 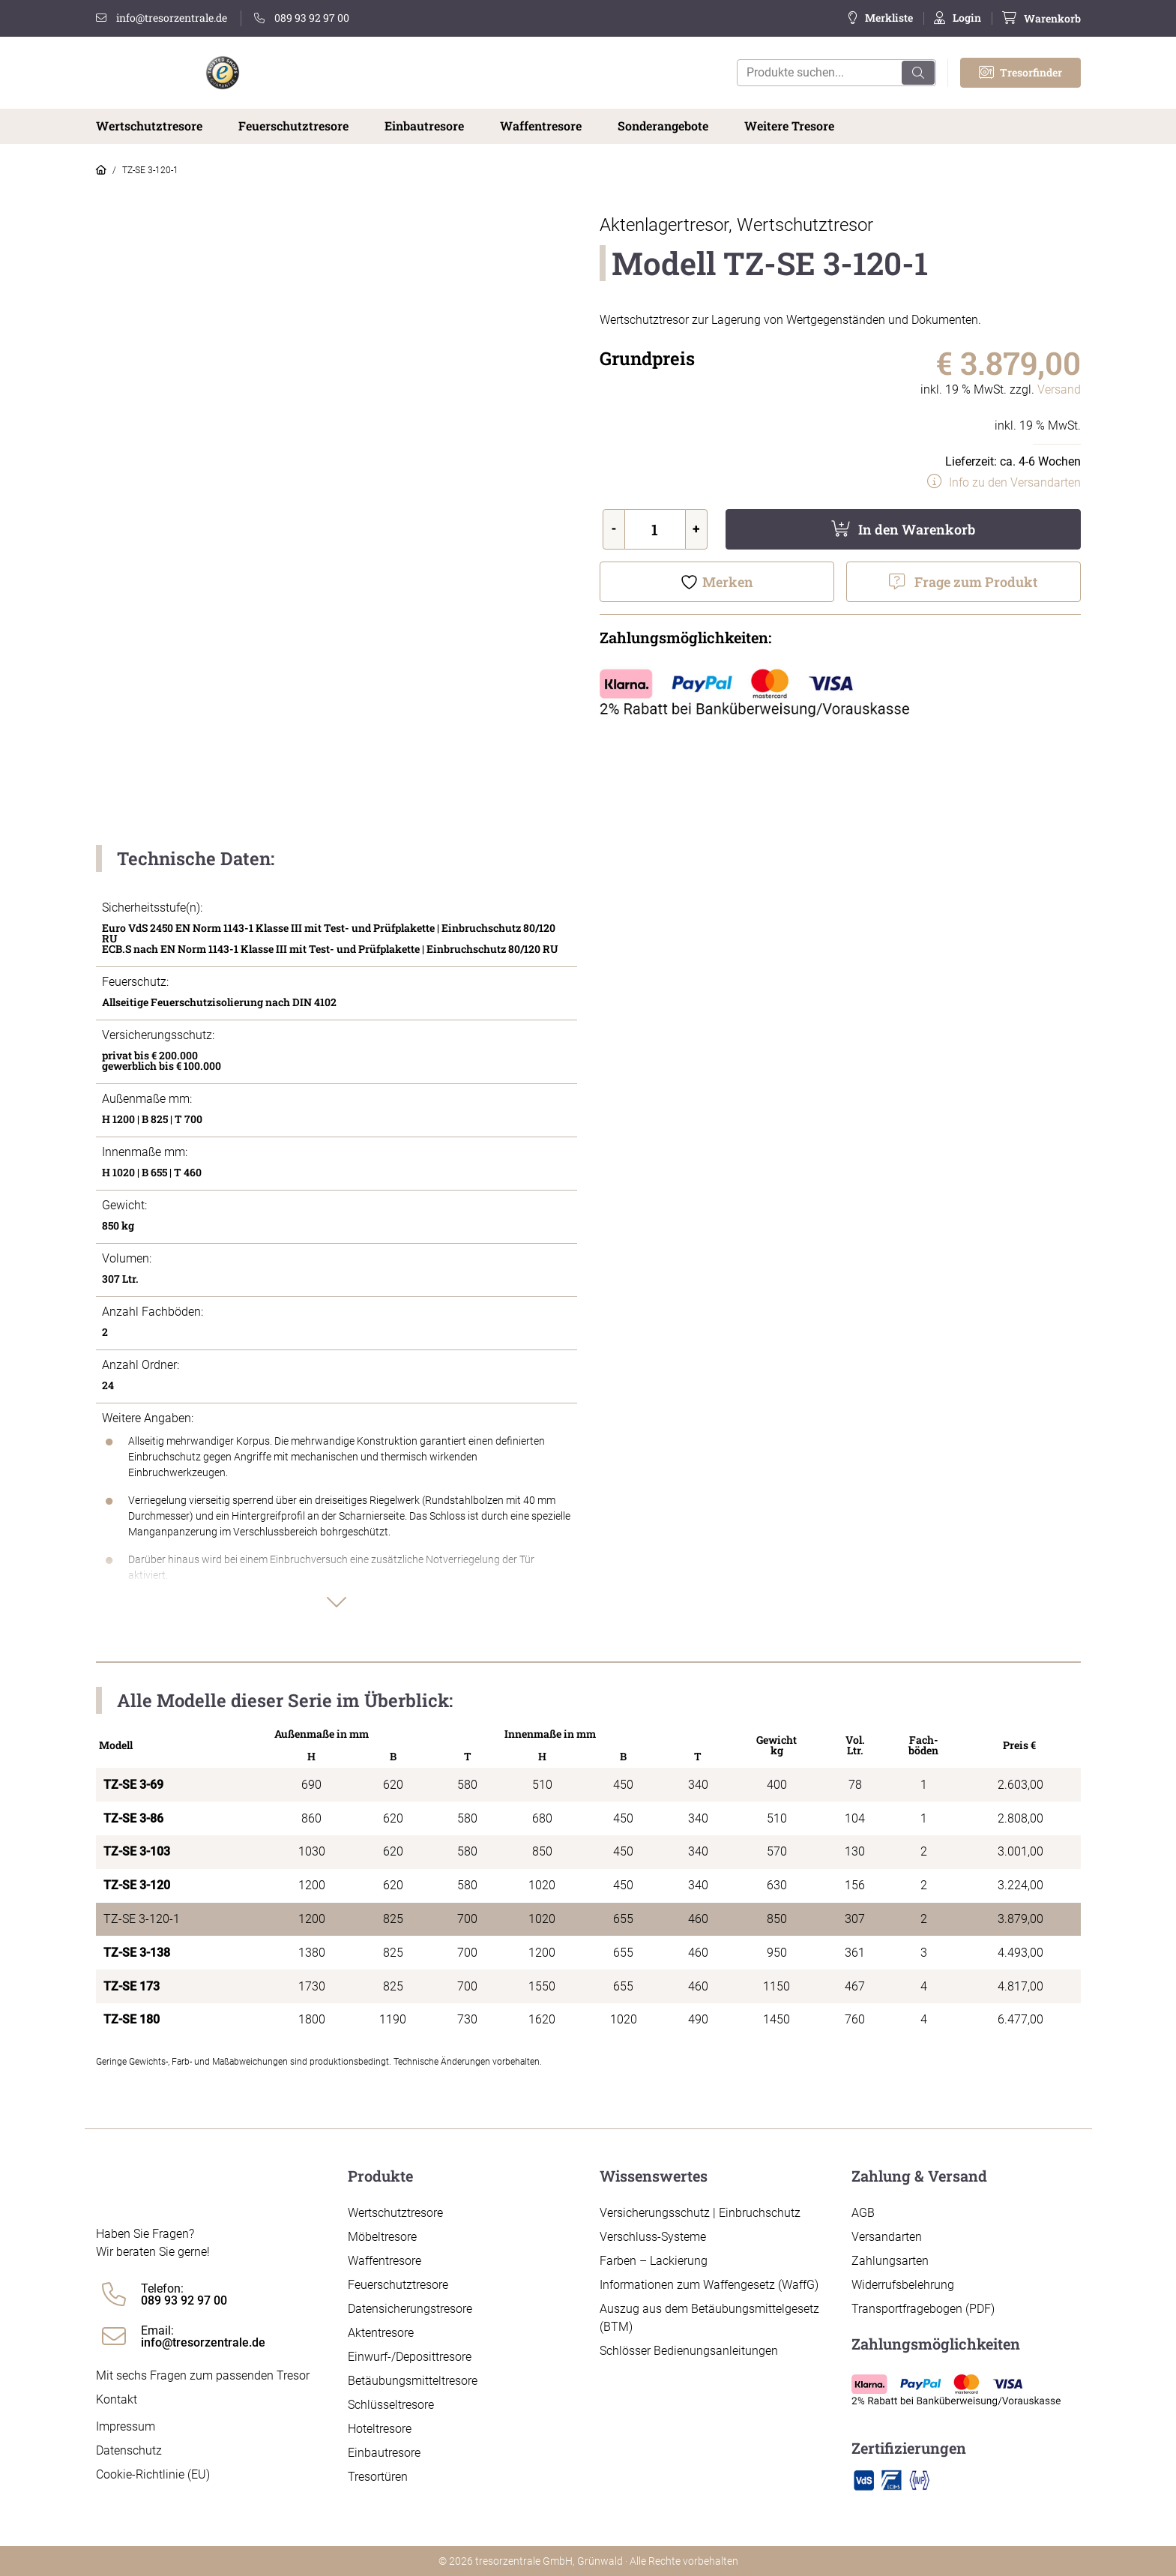 I want to click on Weitere Tresore, so click(x=789, y=125).